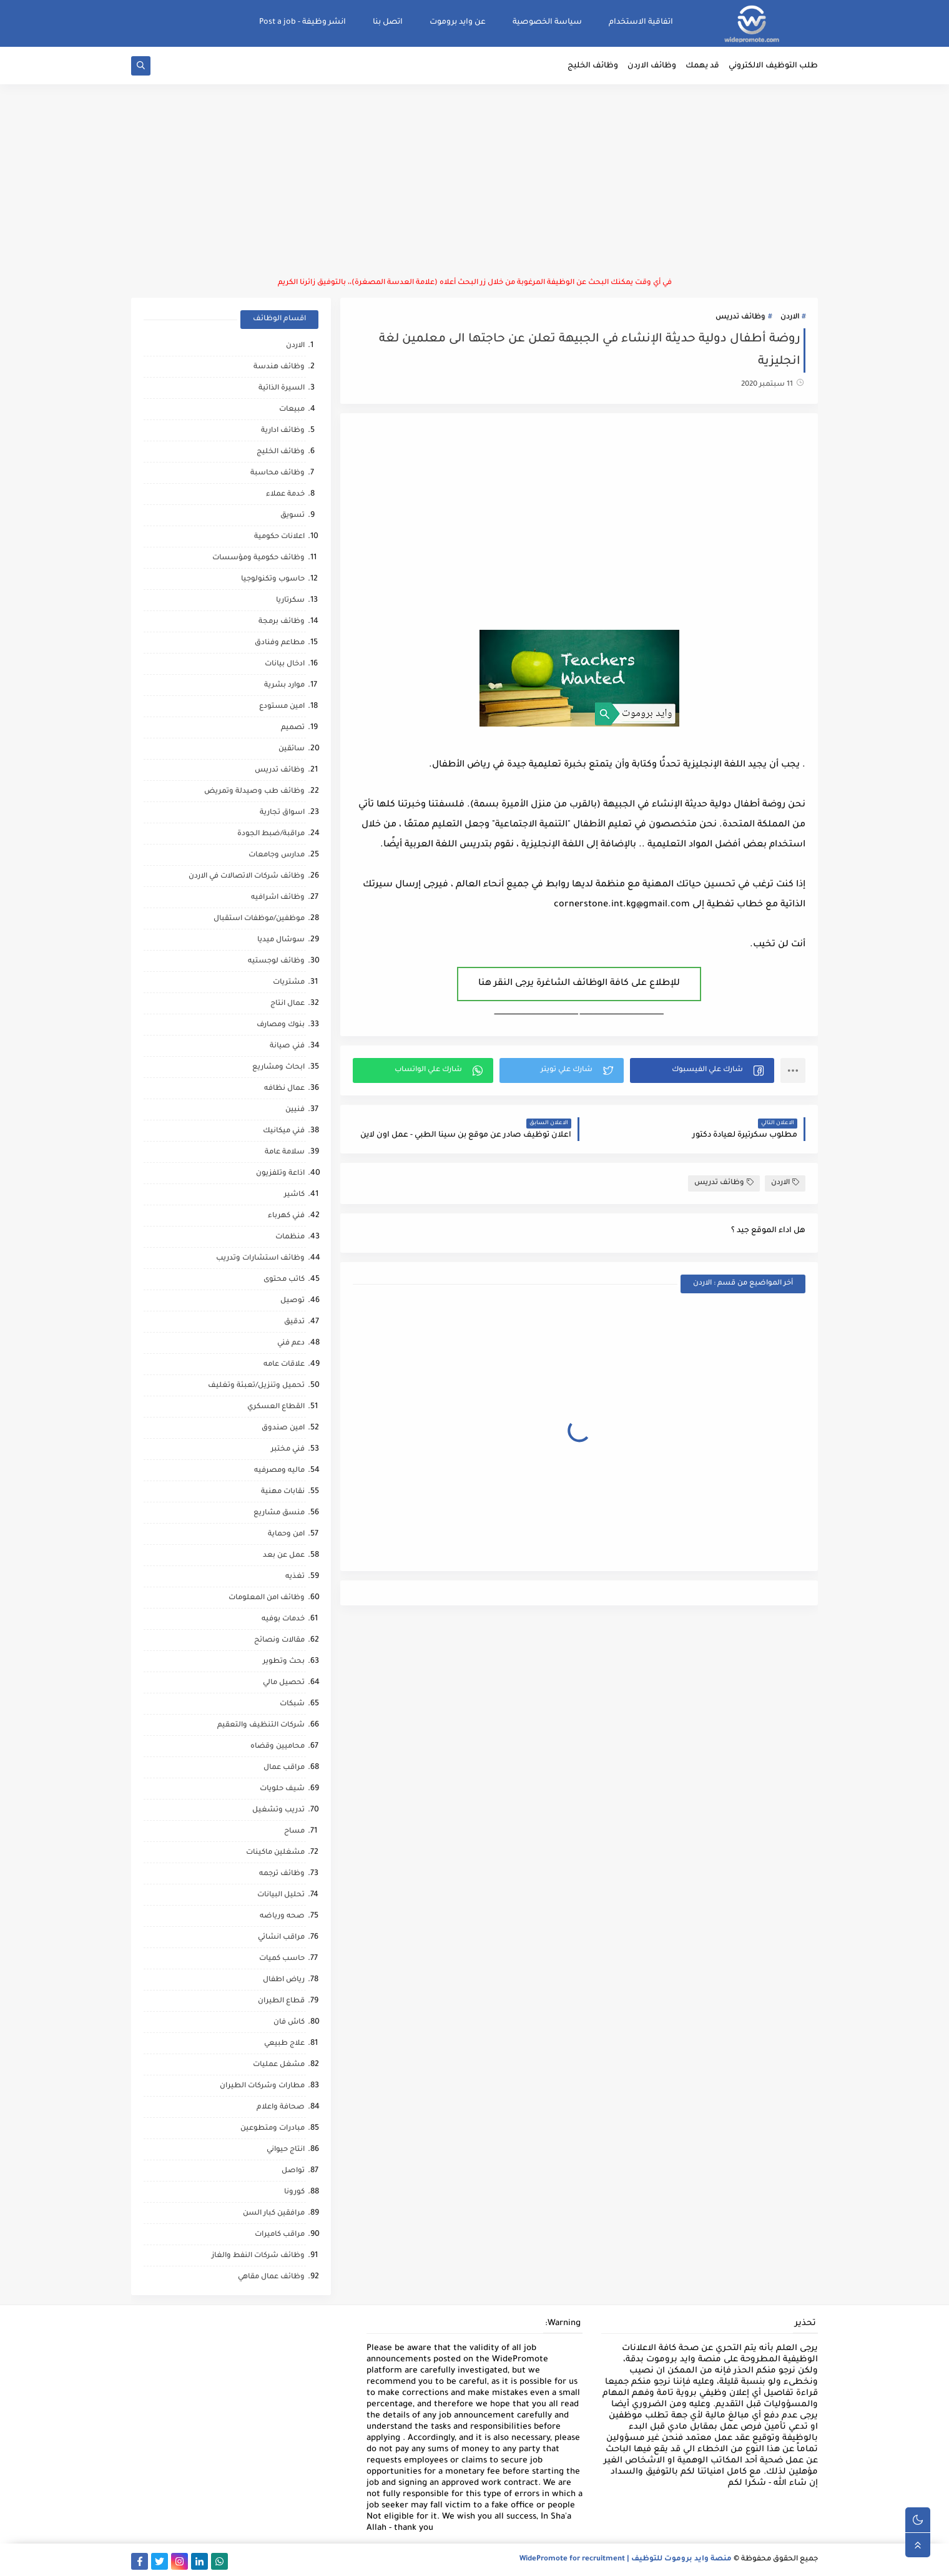  What do you see at coordinates (271, 834) in the screenshot?
I see `مراقبة/ضبط الجودة` at bounding box center [271, 834].